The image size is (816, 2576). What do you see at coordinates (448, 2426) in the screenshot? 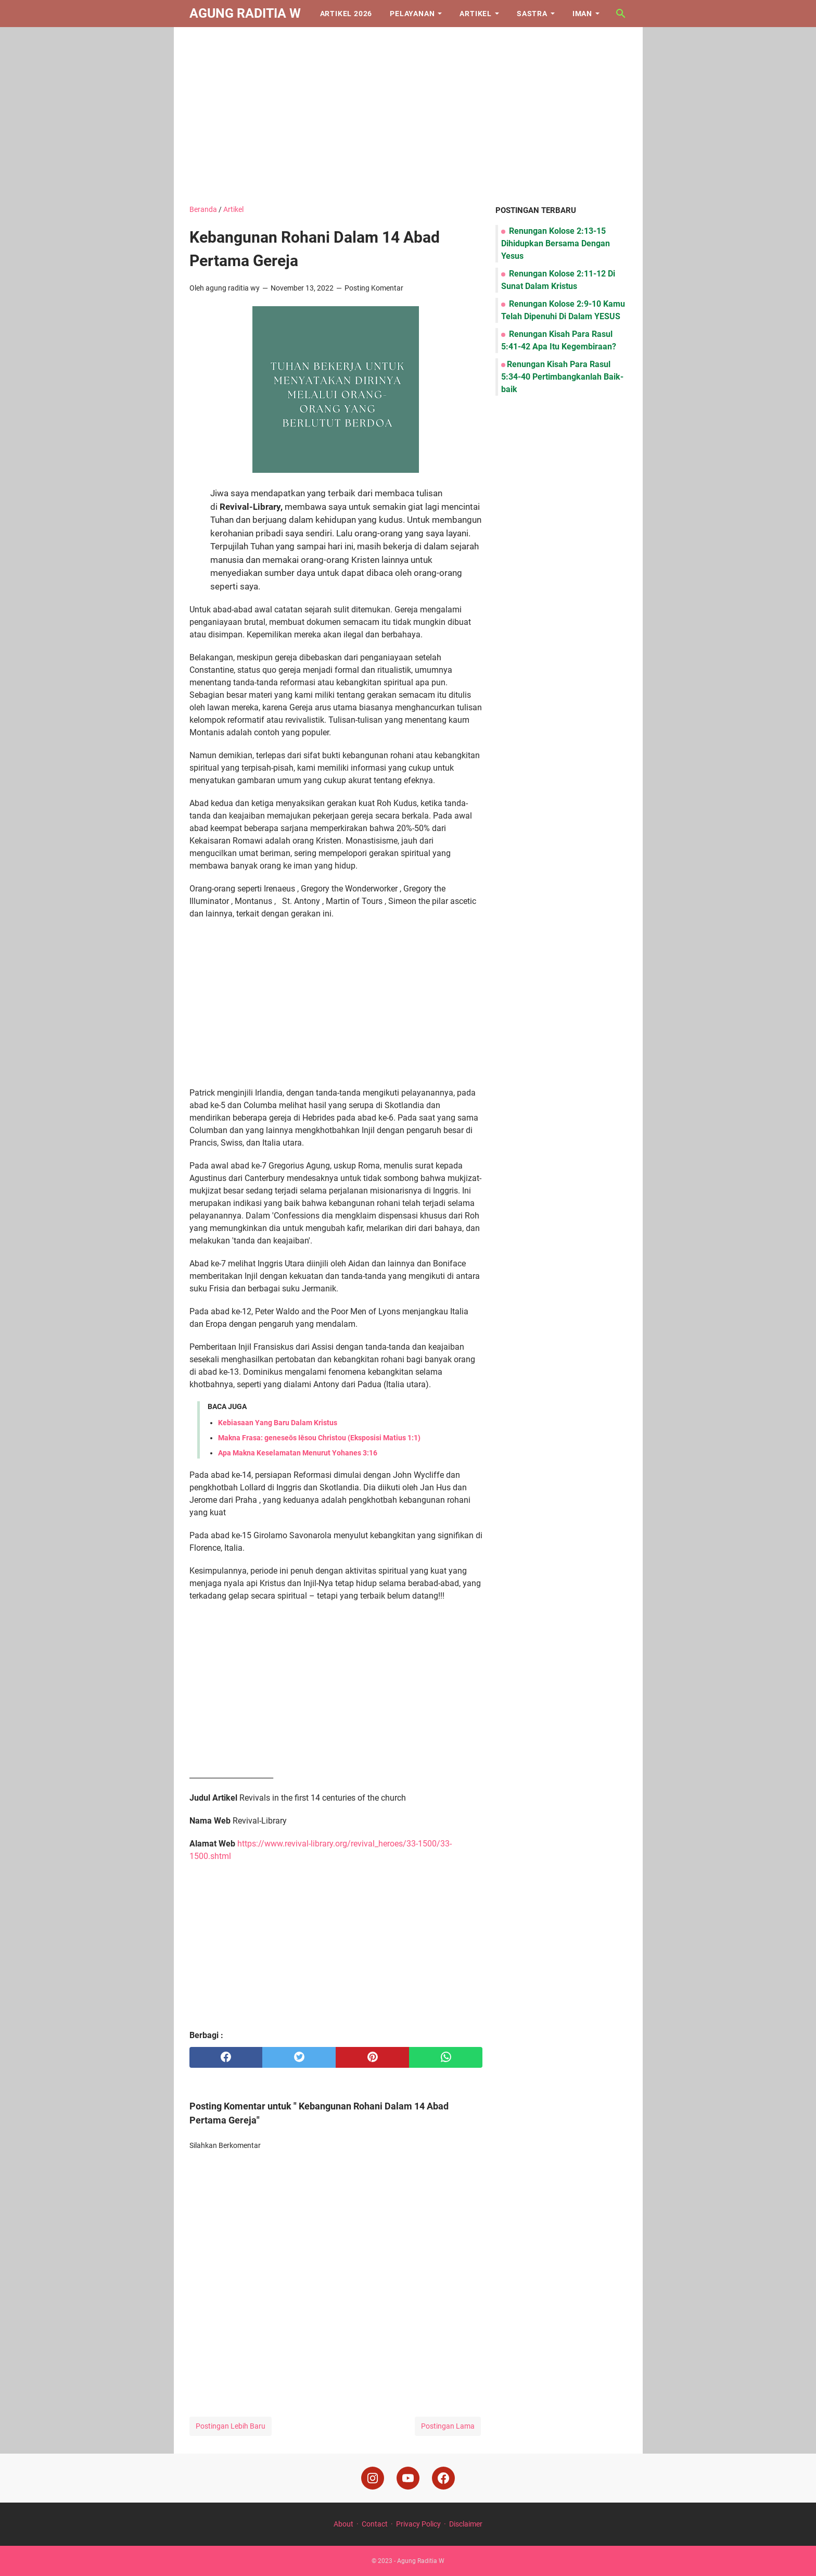
I see `Postingan Lama` at bounding box center [448, 2426].